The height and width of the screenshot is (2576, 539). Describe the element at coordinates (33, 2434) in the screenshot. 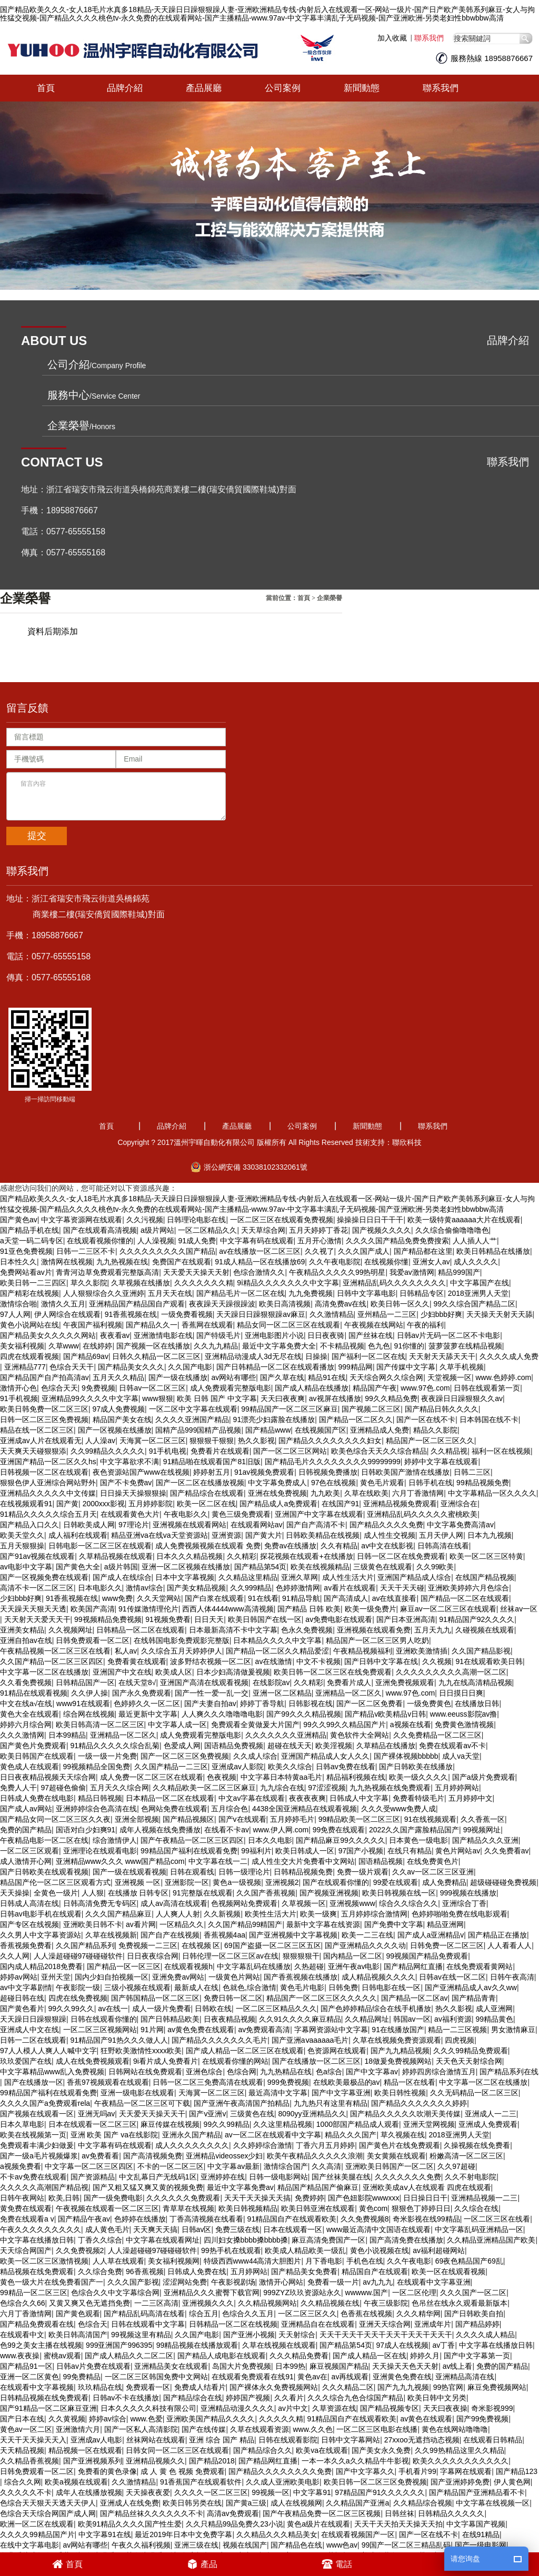

I see `天天干天天操天天入` at that location.